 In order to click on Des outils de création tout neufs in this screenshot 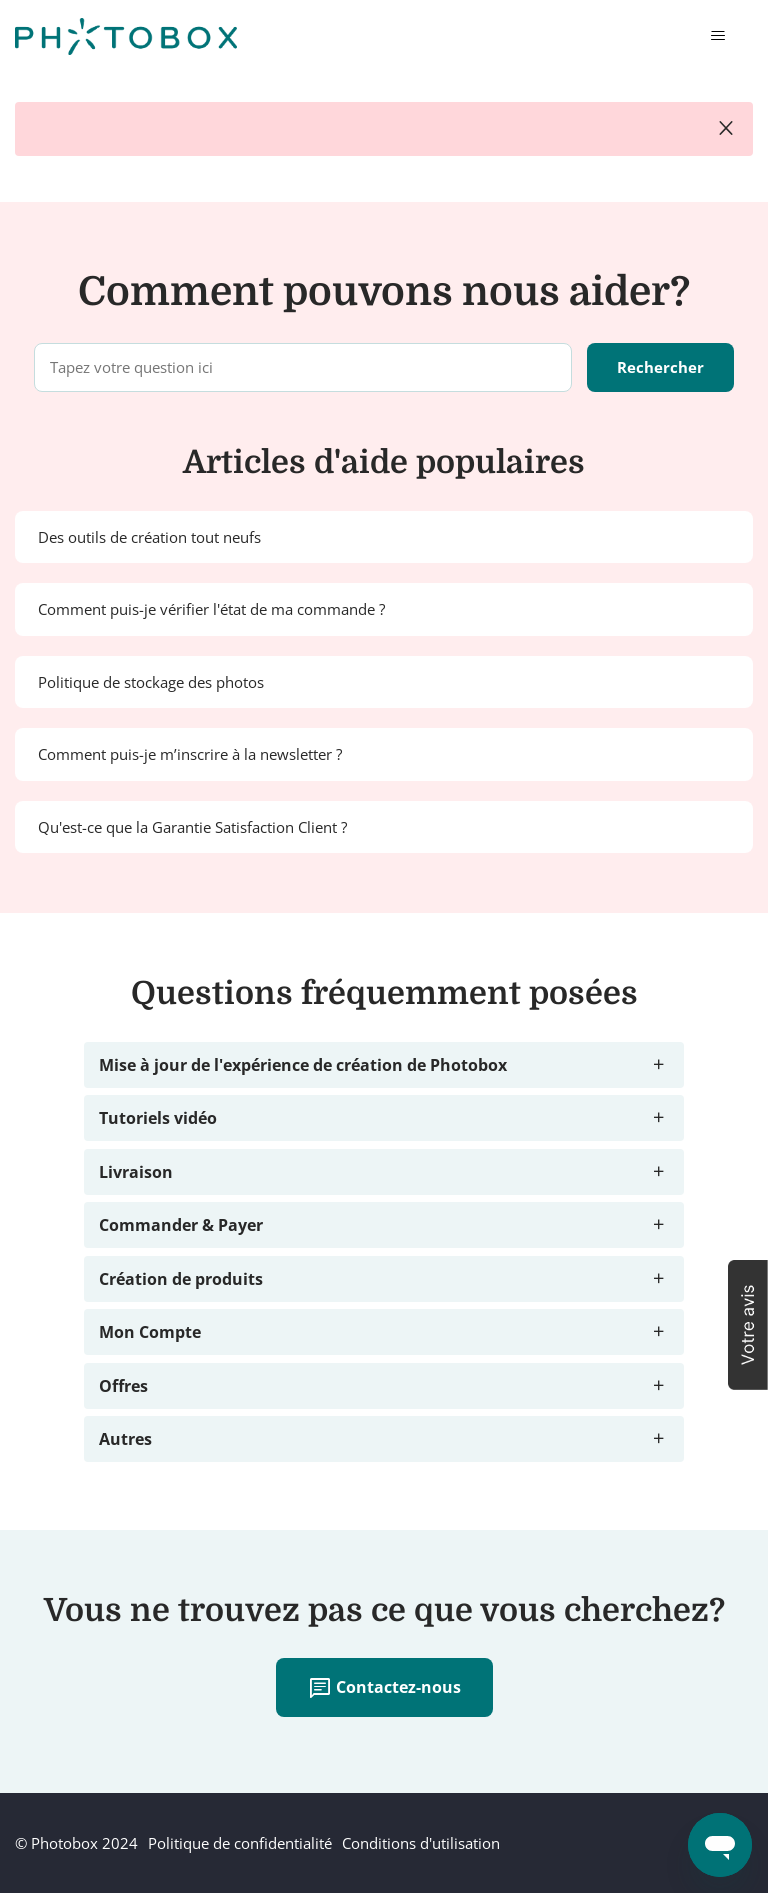, I will do `click(149, 537)`.